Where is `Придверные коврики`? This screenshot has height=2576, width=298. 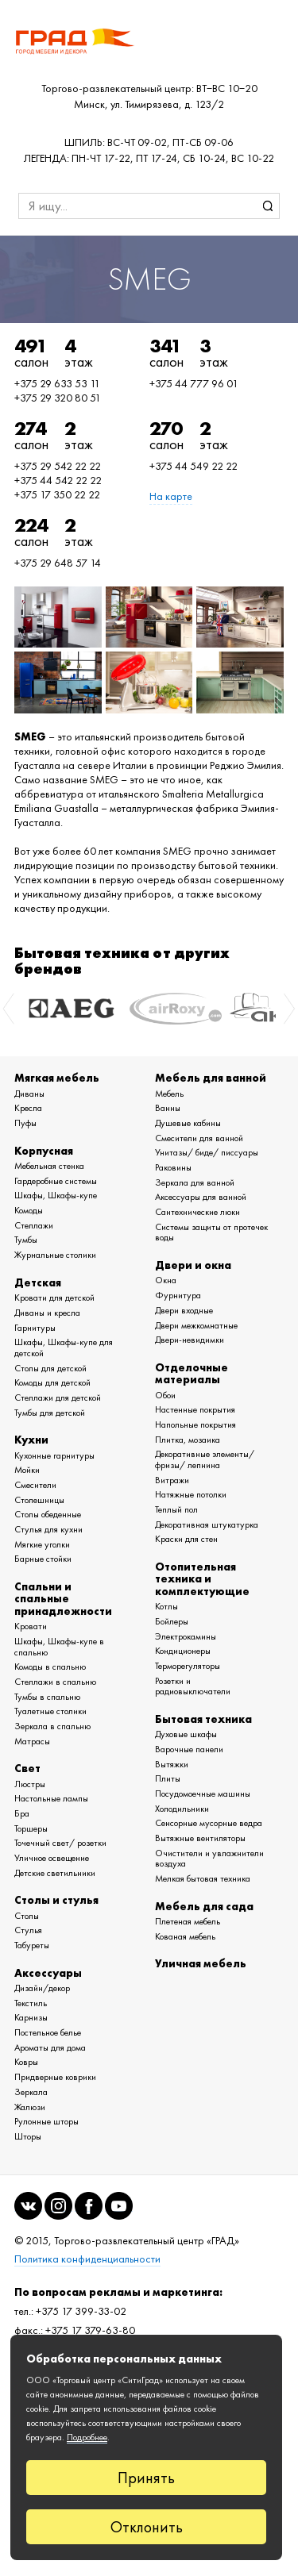 Придверные коврики is located at coordinates (55, 2076).